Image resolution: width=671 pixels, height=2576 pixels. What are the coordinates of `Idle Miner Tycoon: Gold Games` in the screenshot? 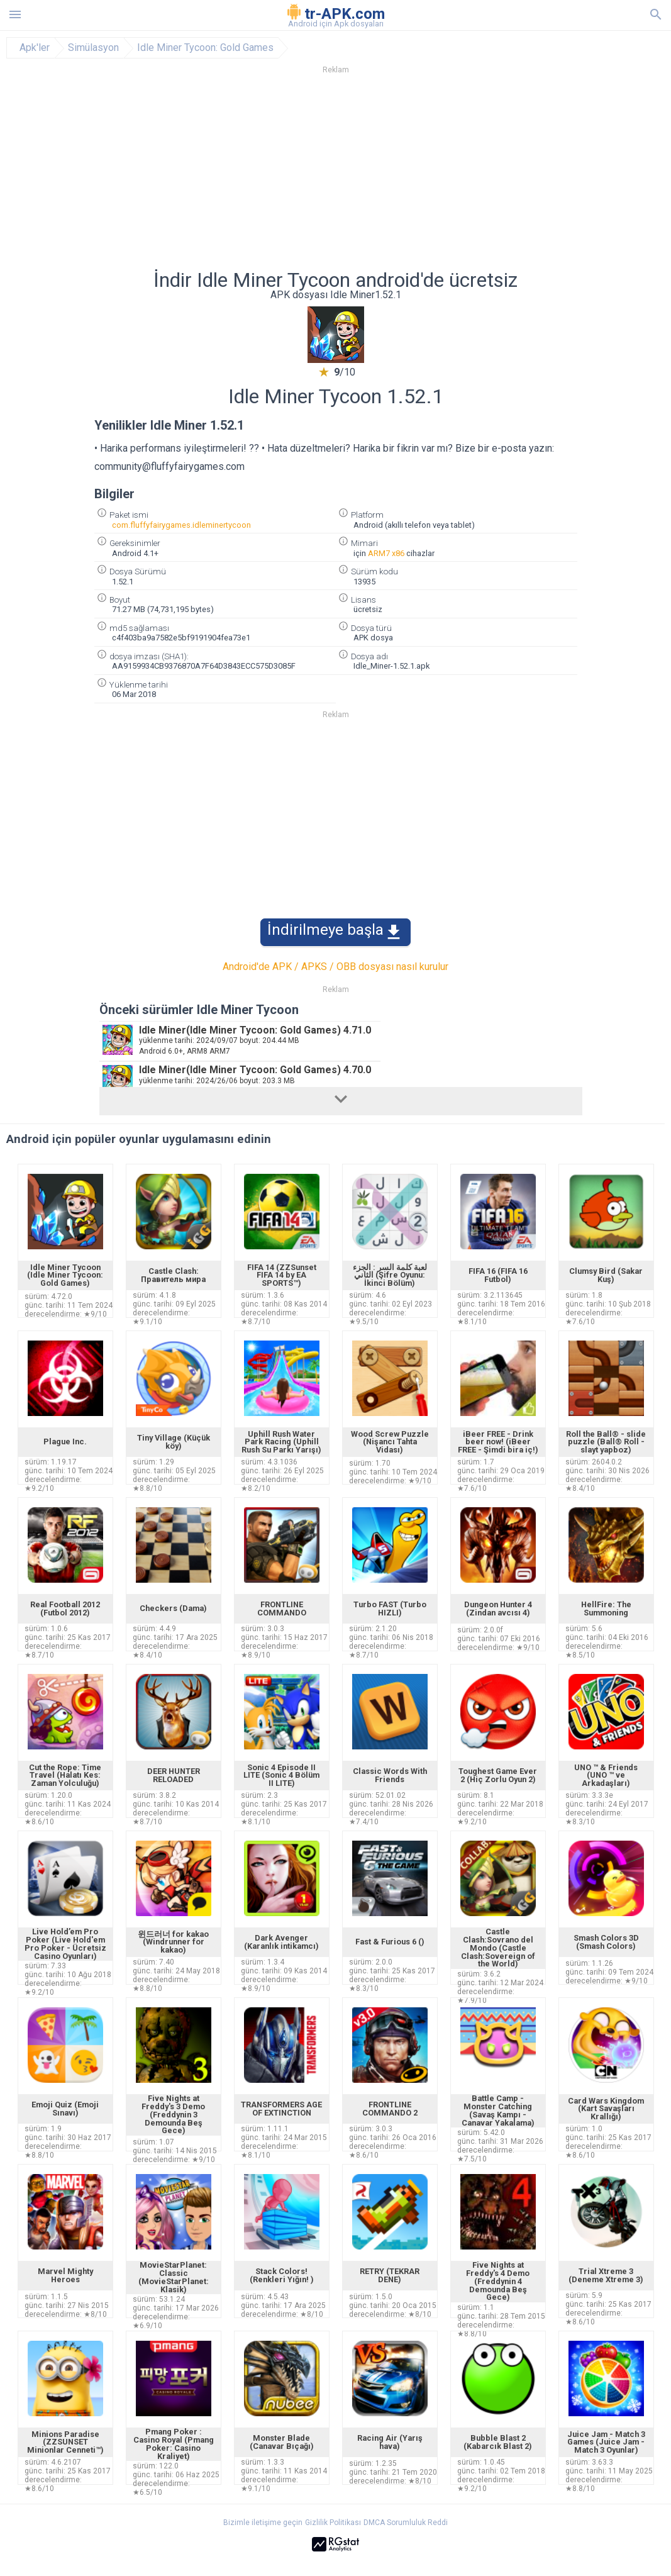 It's located at (205, 48).